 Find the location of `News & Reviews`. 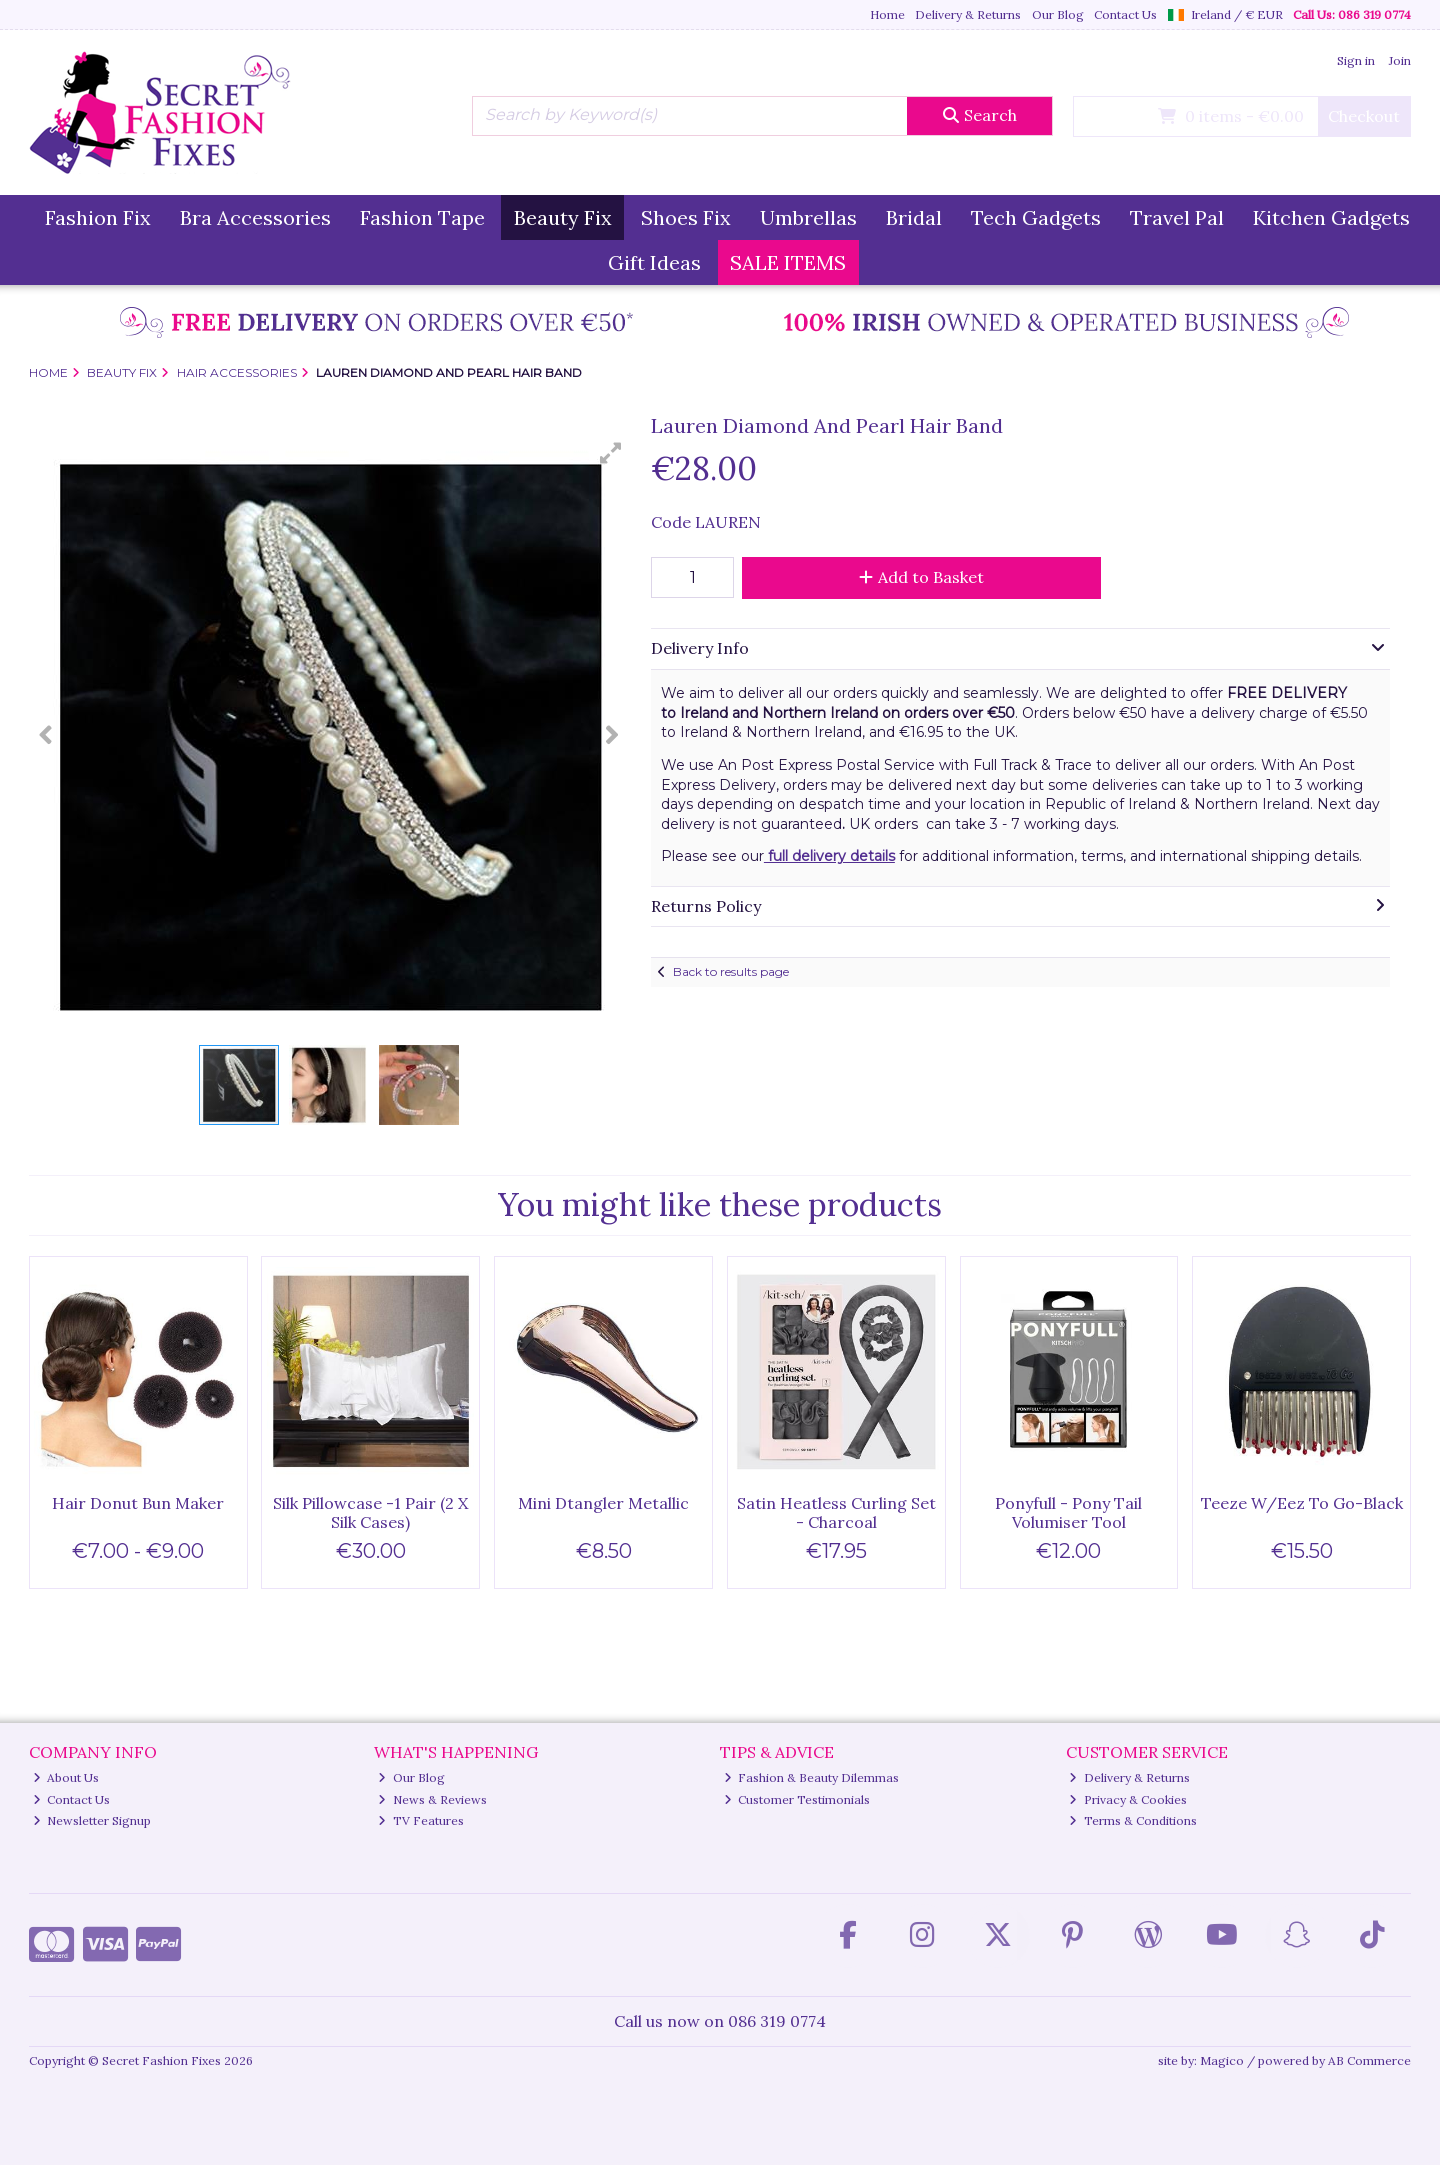

News & Reviews is located at coordinates (432, 1799).